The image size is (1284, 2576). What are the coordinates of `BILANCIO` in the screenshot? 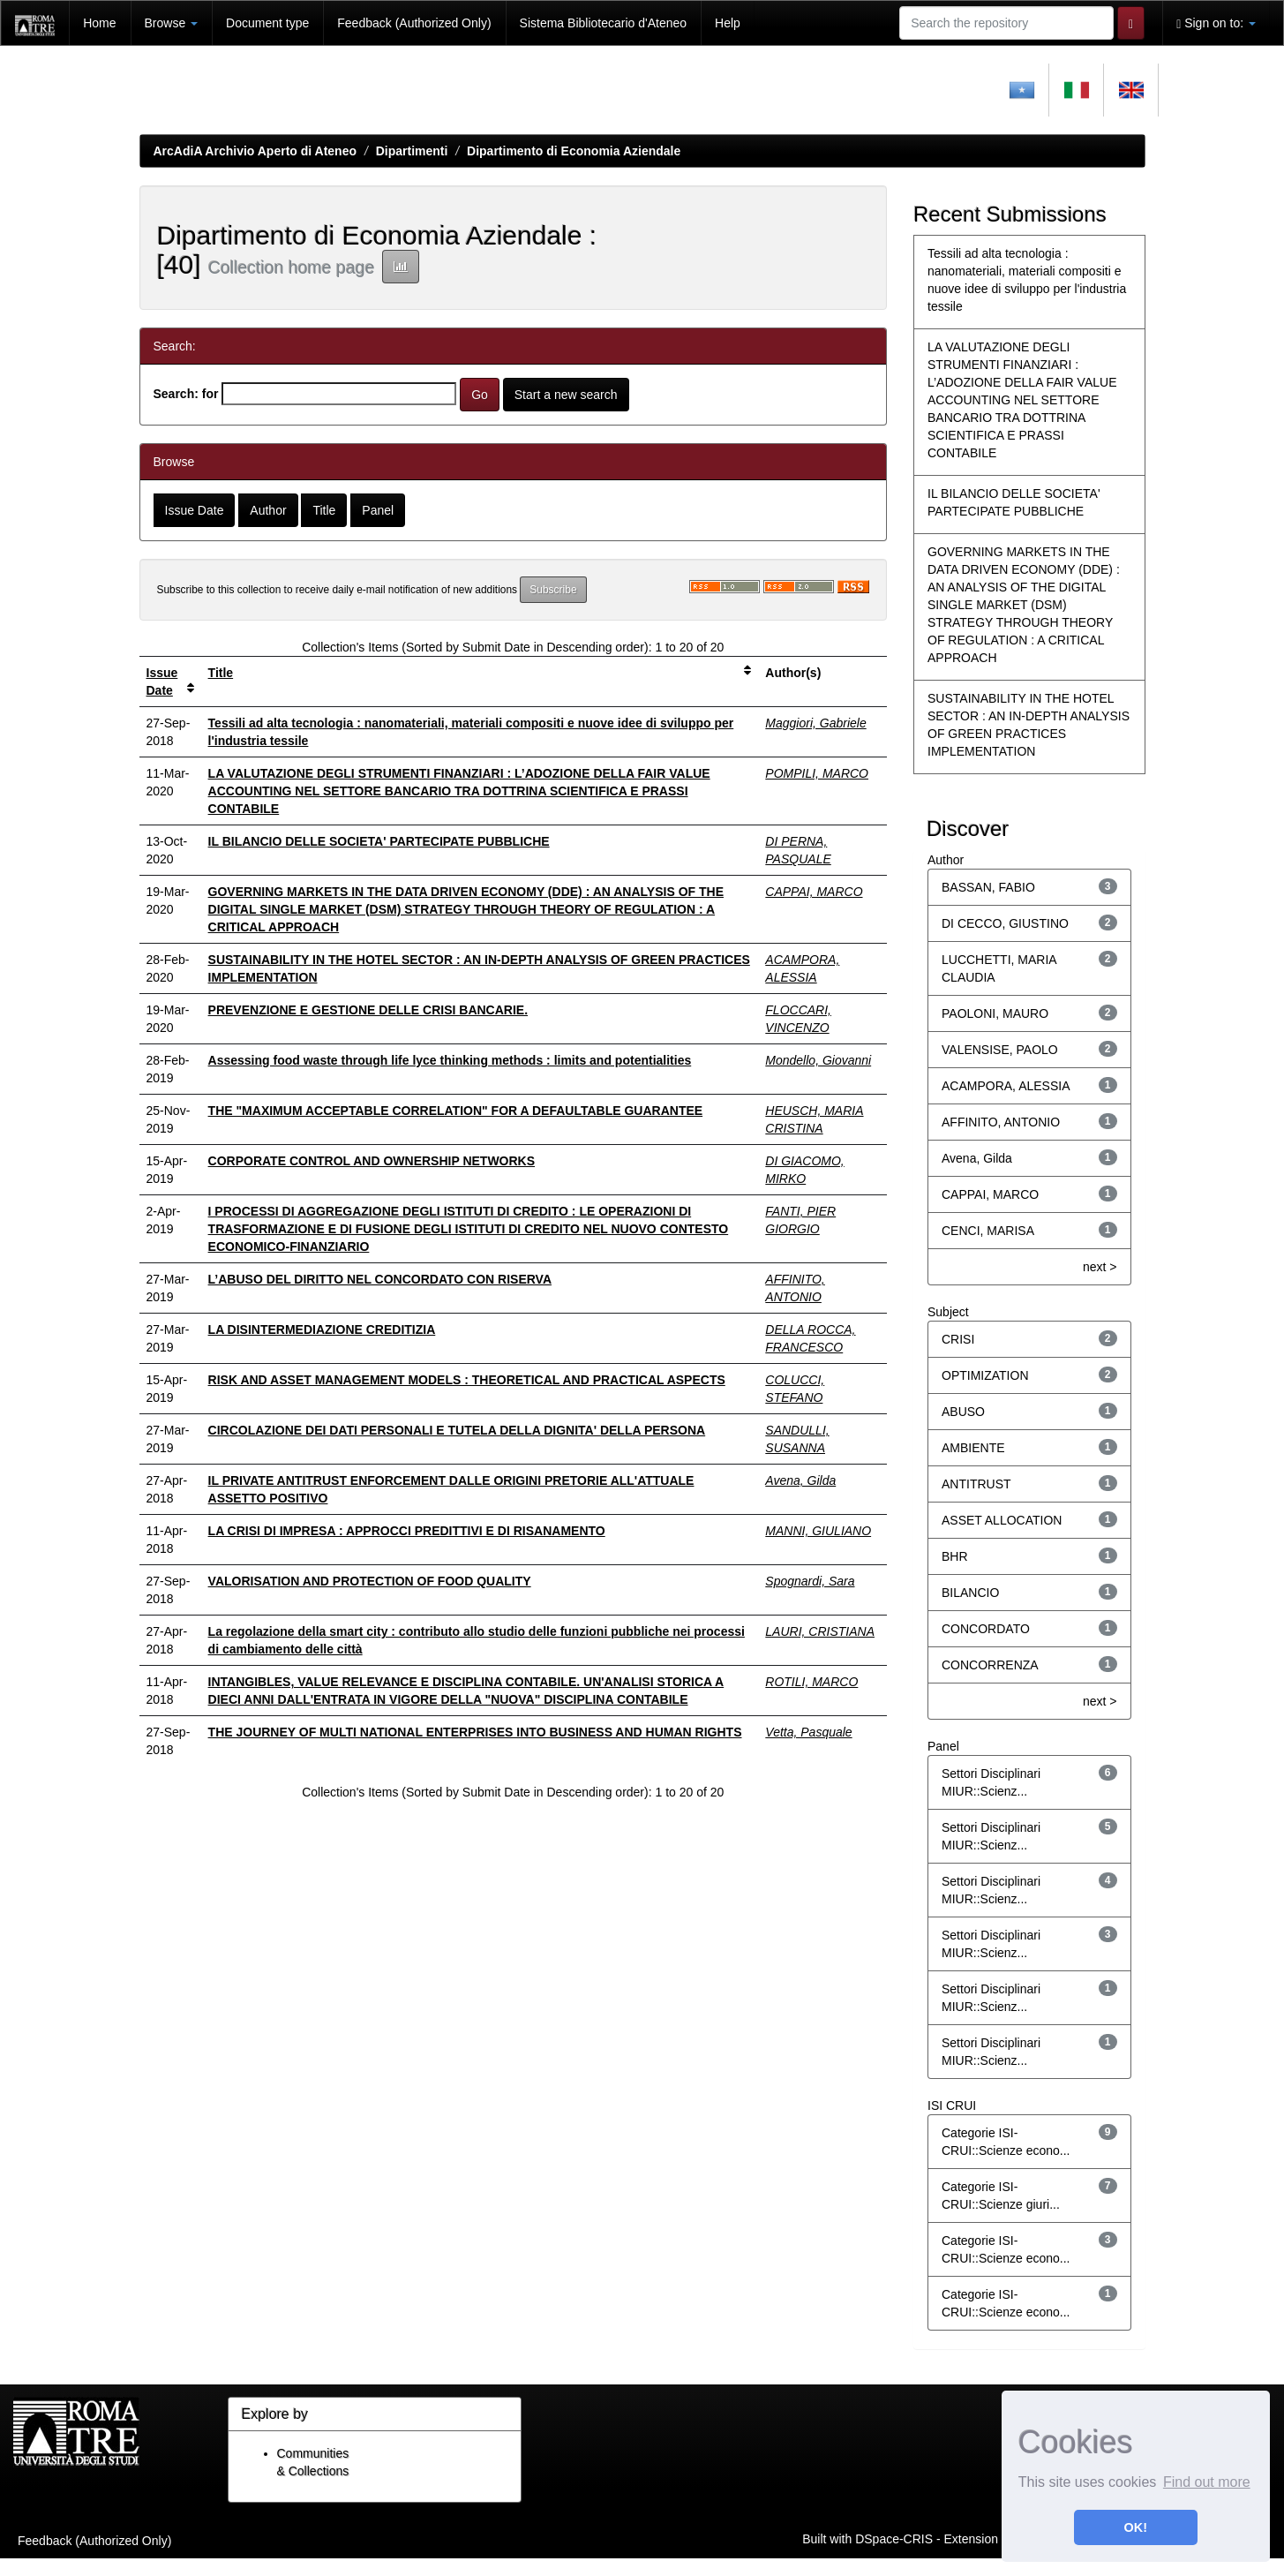 It's located at (970, 1593).